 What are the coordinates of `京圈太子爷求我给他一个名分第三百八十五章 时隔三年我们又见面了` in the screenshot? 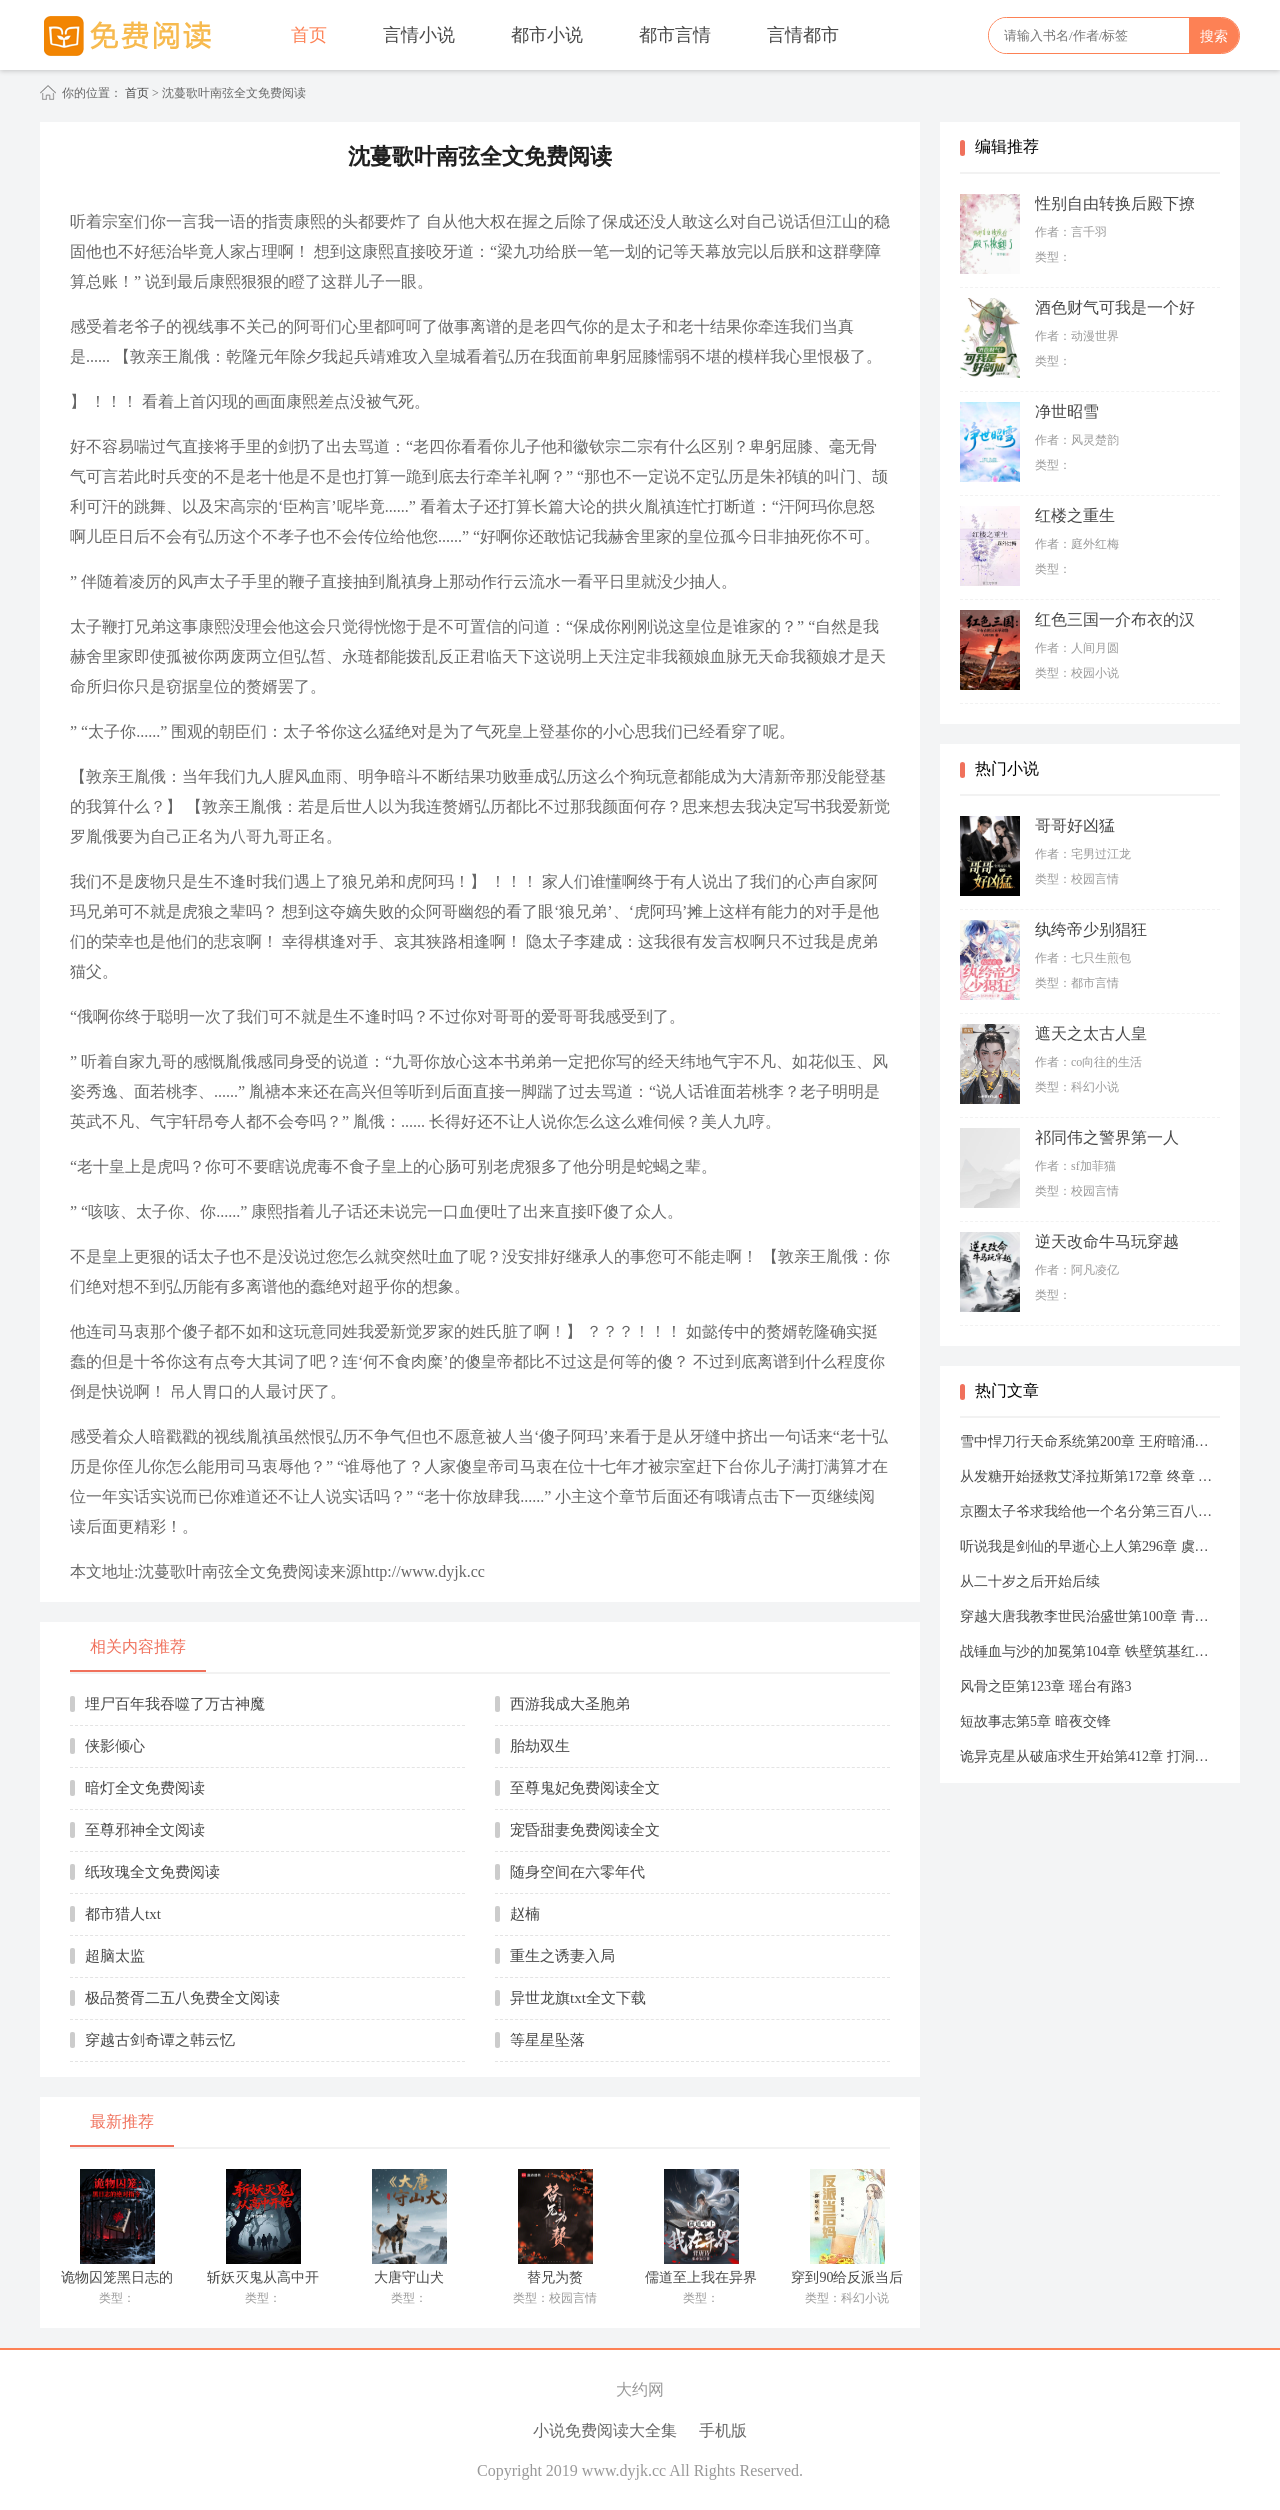 It's located at (1090, 1511).